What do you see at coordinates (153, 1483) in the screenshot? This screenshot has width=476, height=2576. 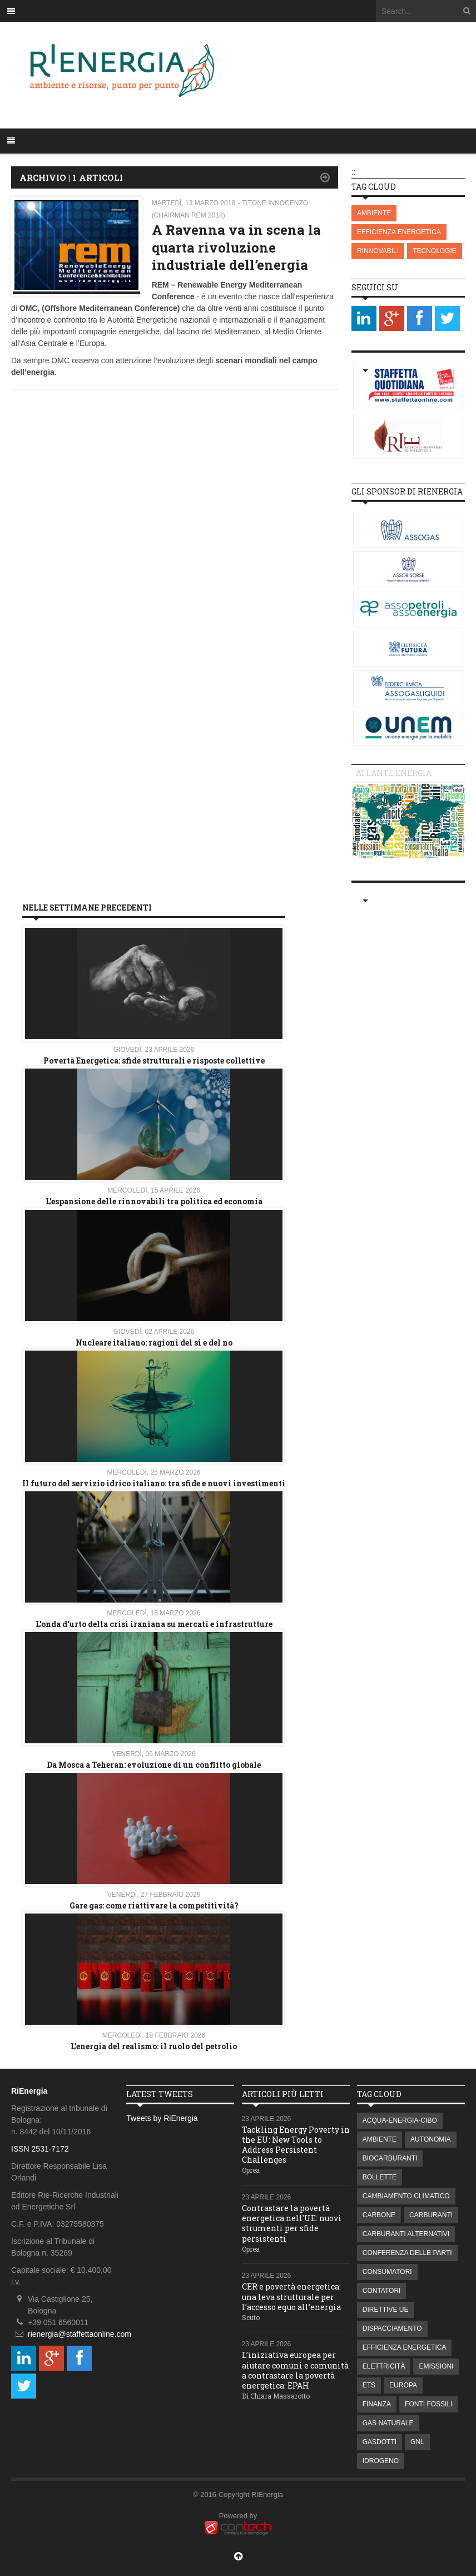 I see `Il futuro del servizio idrico italiano: tra sfide e nuovi investimenti` at bounding box center [153, 1483].